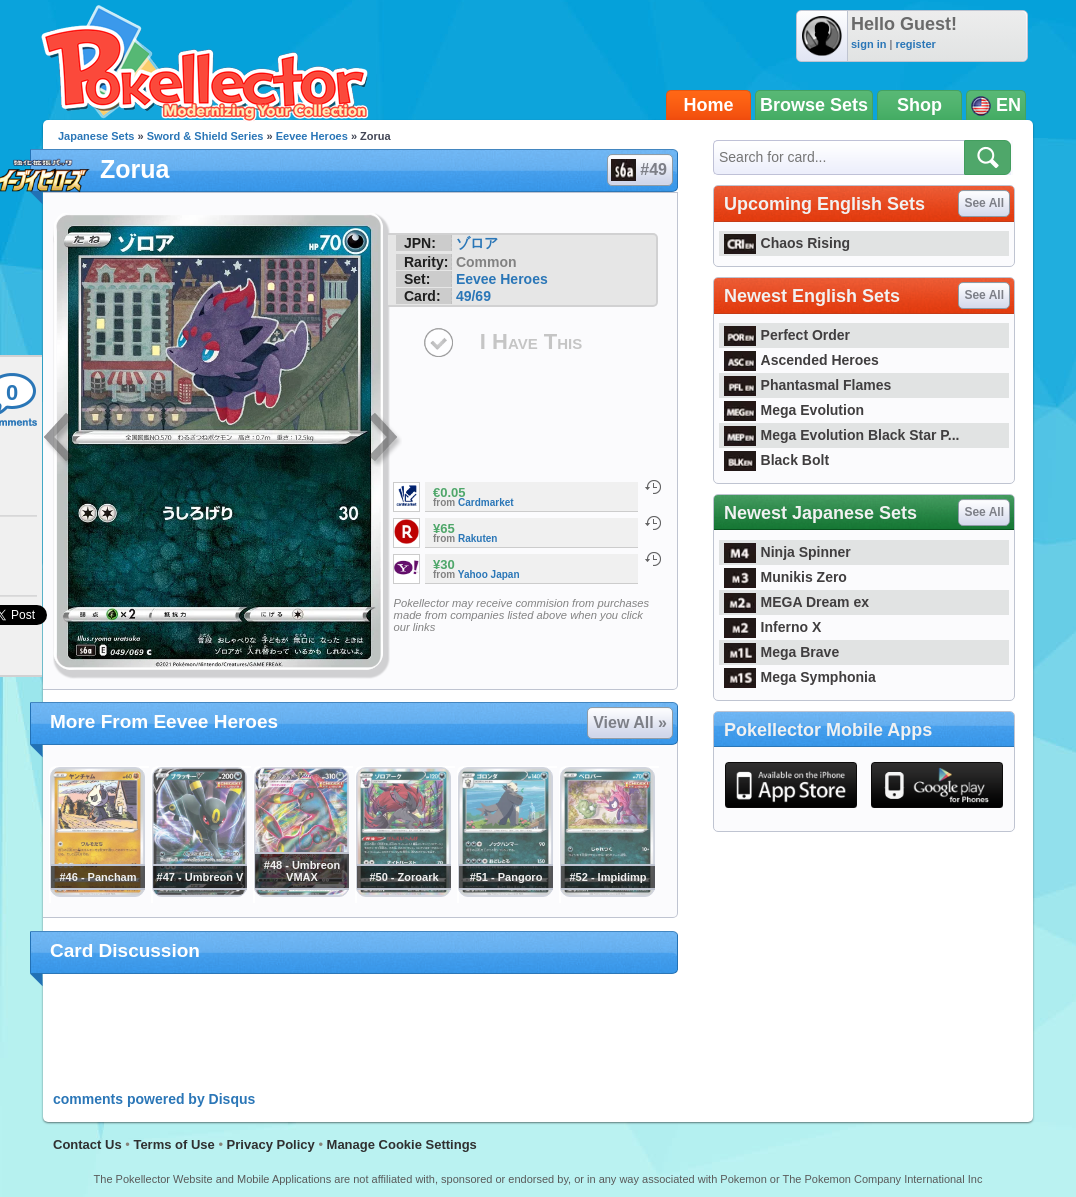  I want to click on #49, so click(639, 170).